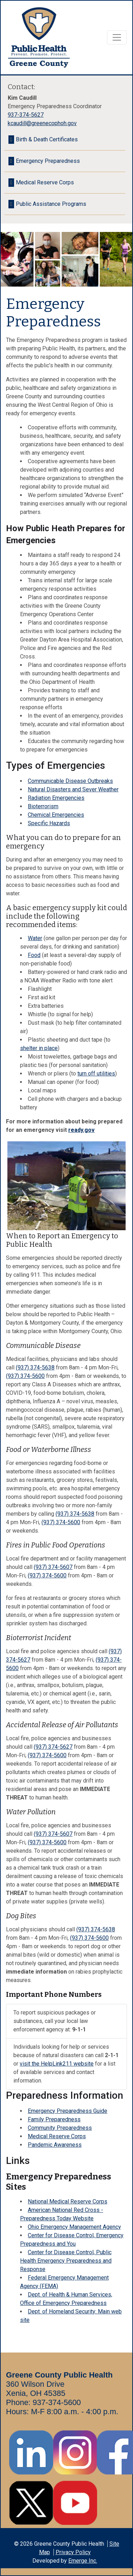  What do you see at coordinates (73, 789) in the screenshot?
I see `Natural Disasters and Sever Weather` at bounding box center [73, 789].